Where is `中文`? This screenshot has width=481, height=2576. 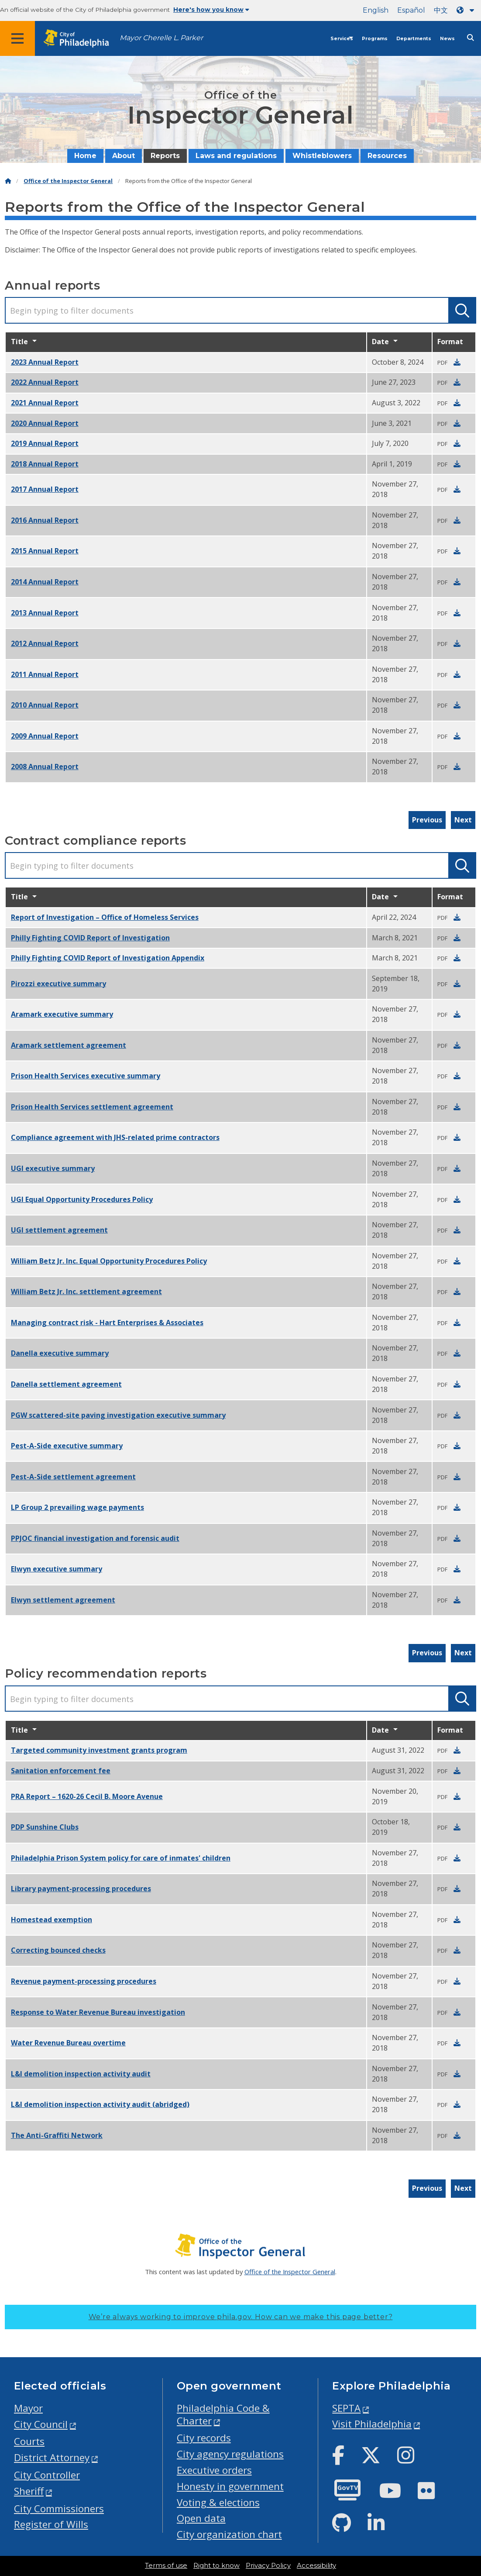 中文 is located at coordinates (441, 10).